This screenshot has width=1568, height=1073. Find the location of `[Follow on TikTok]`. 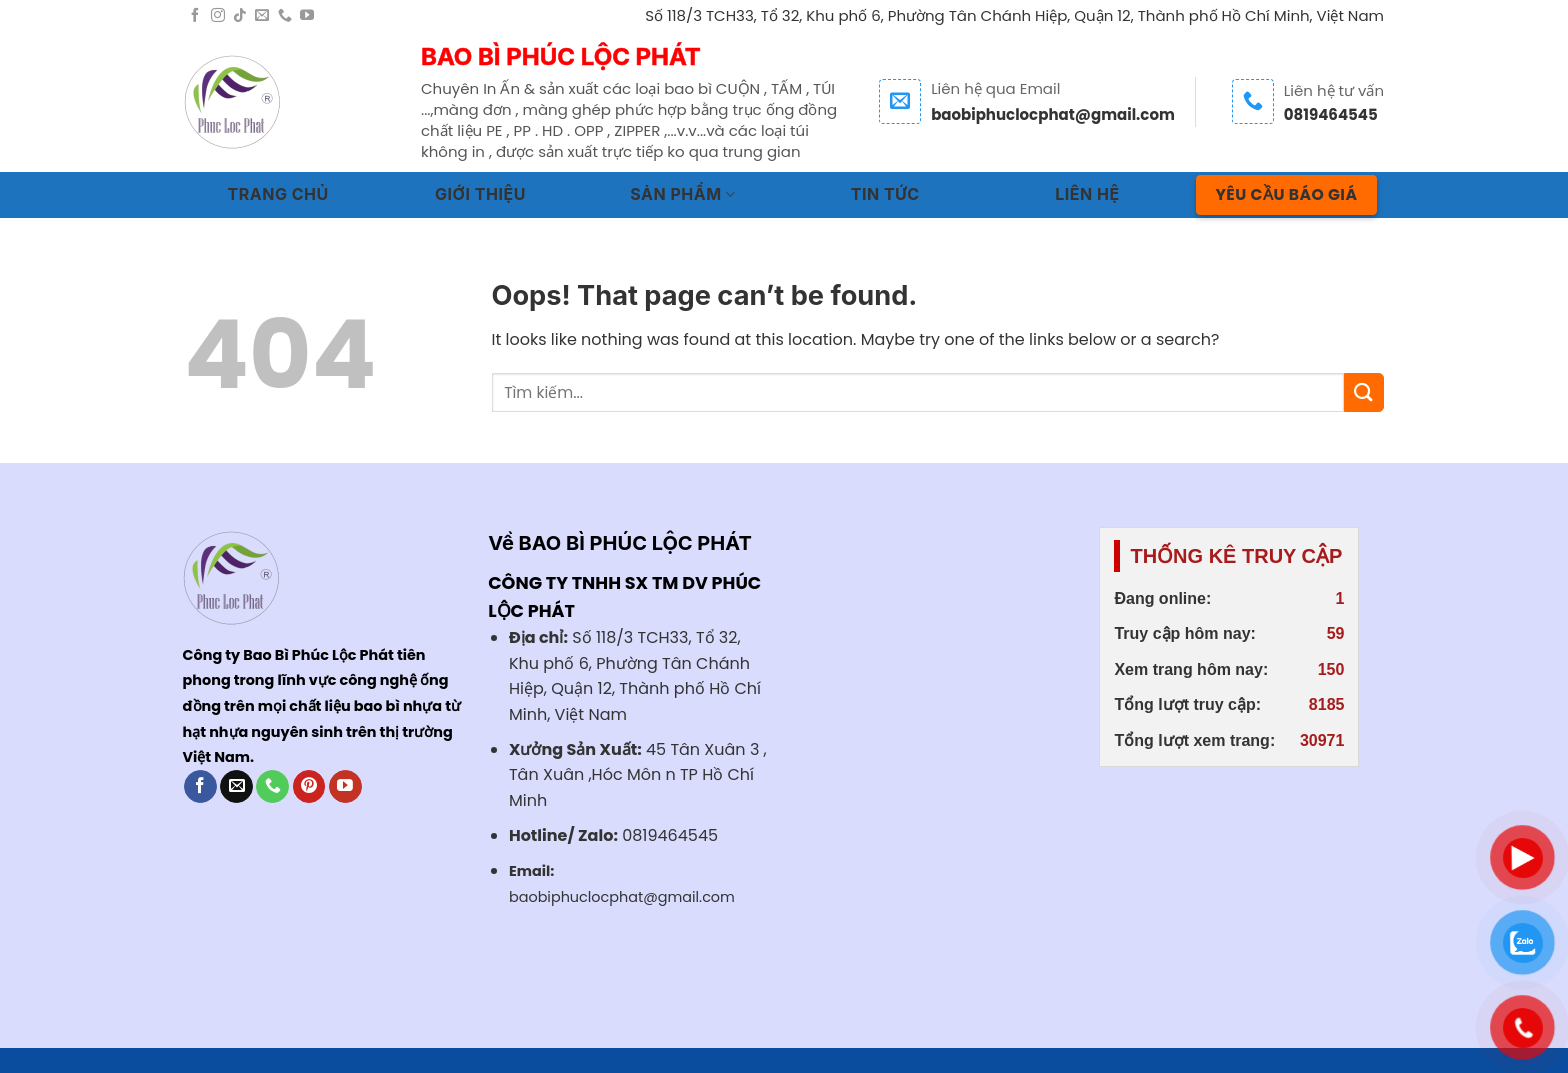

[Follow on TikTok] is located at coordinates (240, 16).